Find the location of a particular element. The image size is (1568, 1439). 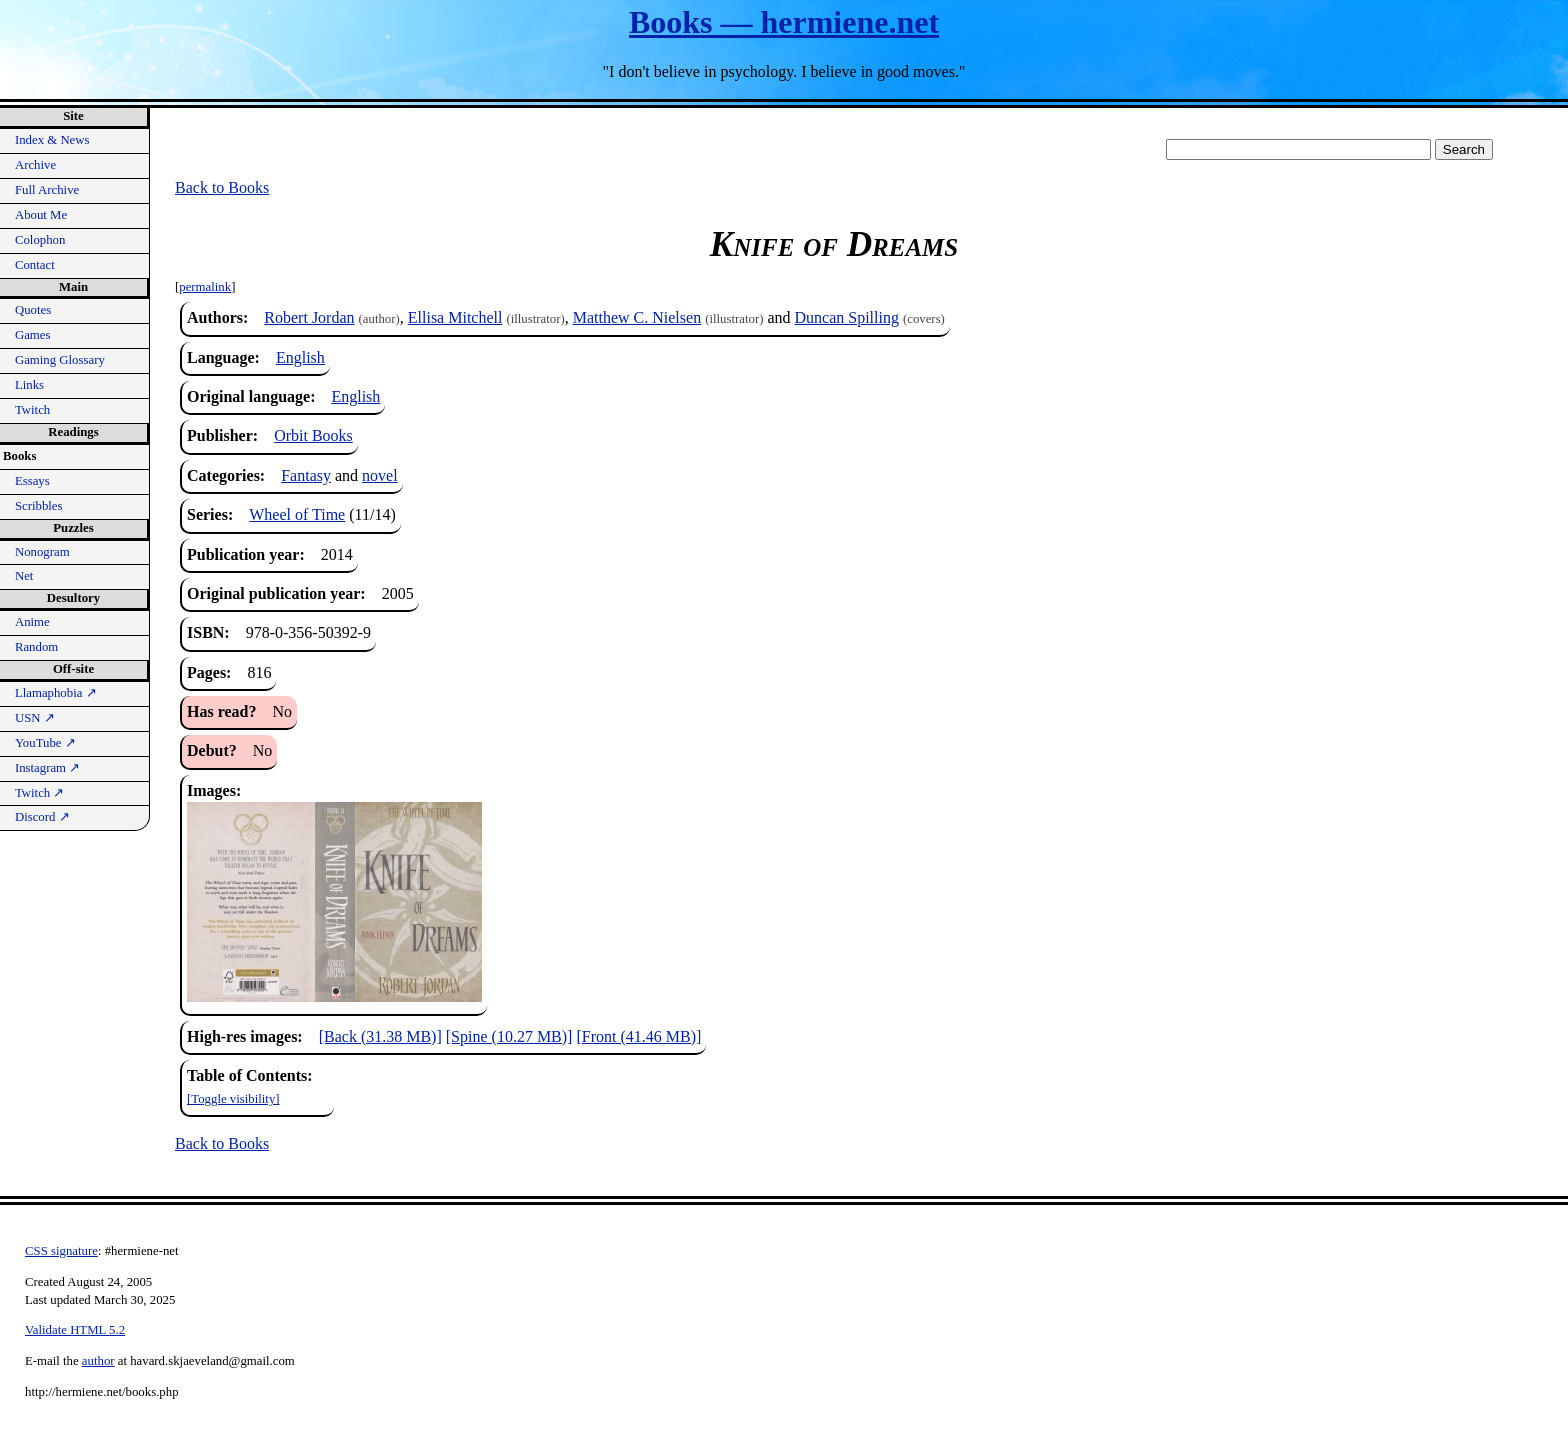

novel is located at coordinates (380, 475).